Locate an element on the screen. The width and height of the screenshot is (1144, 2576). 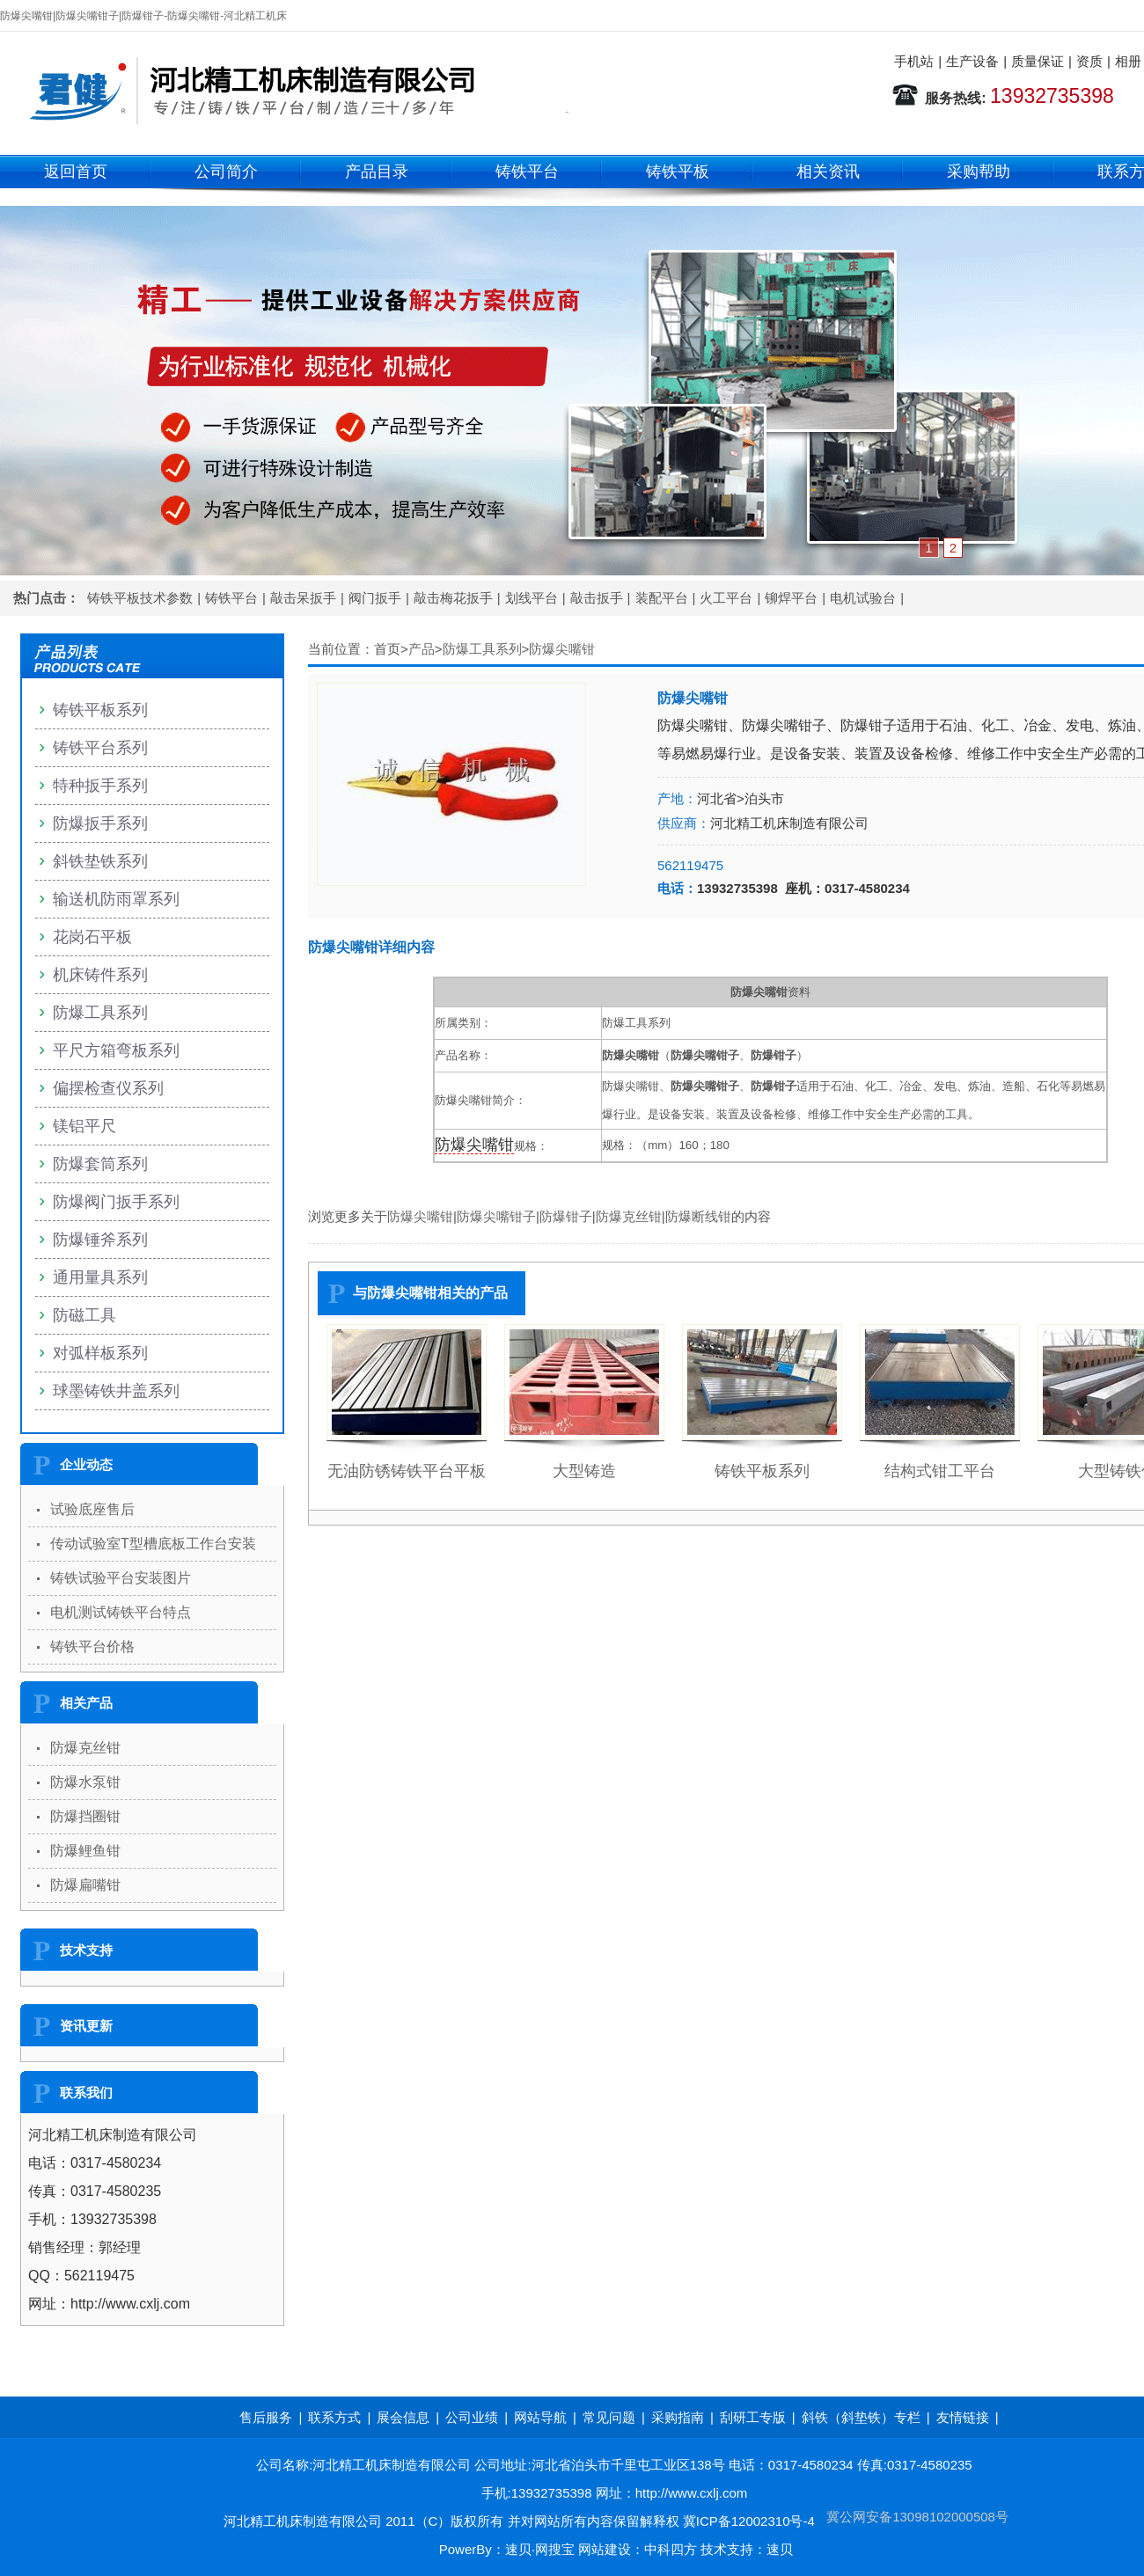
花岗石平板 is located at coordinates (92, 937).